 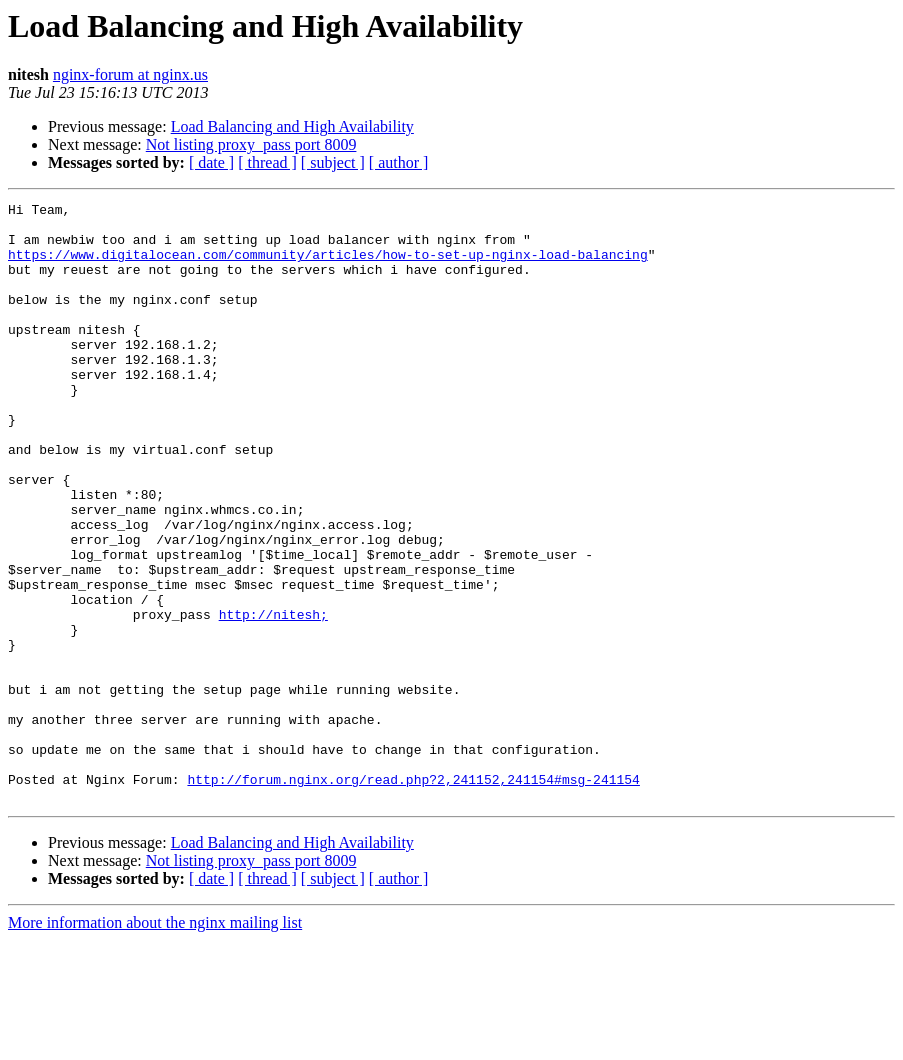 I want to click on http://nitesh;, so click(x=273, y=698).